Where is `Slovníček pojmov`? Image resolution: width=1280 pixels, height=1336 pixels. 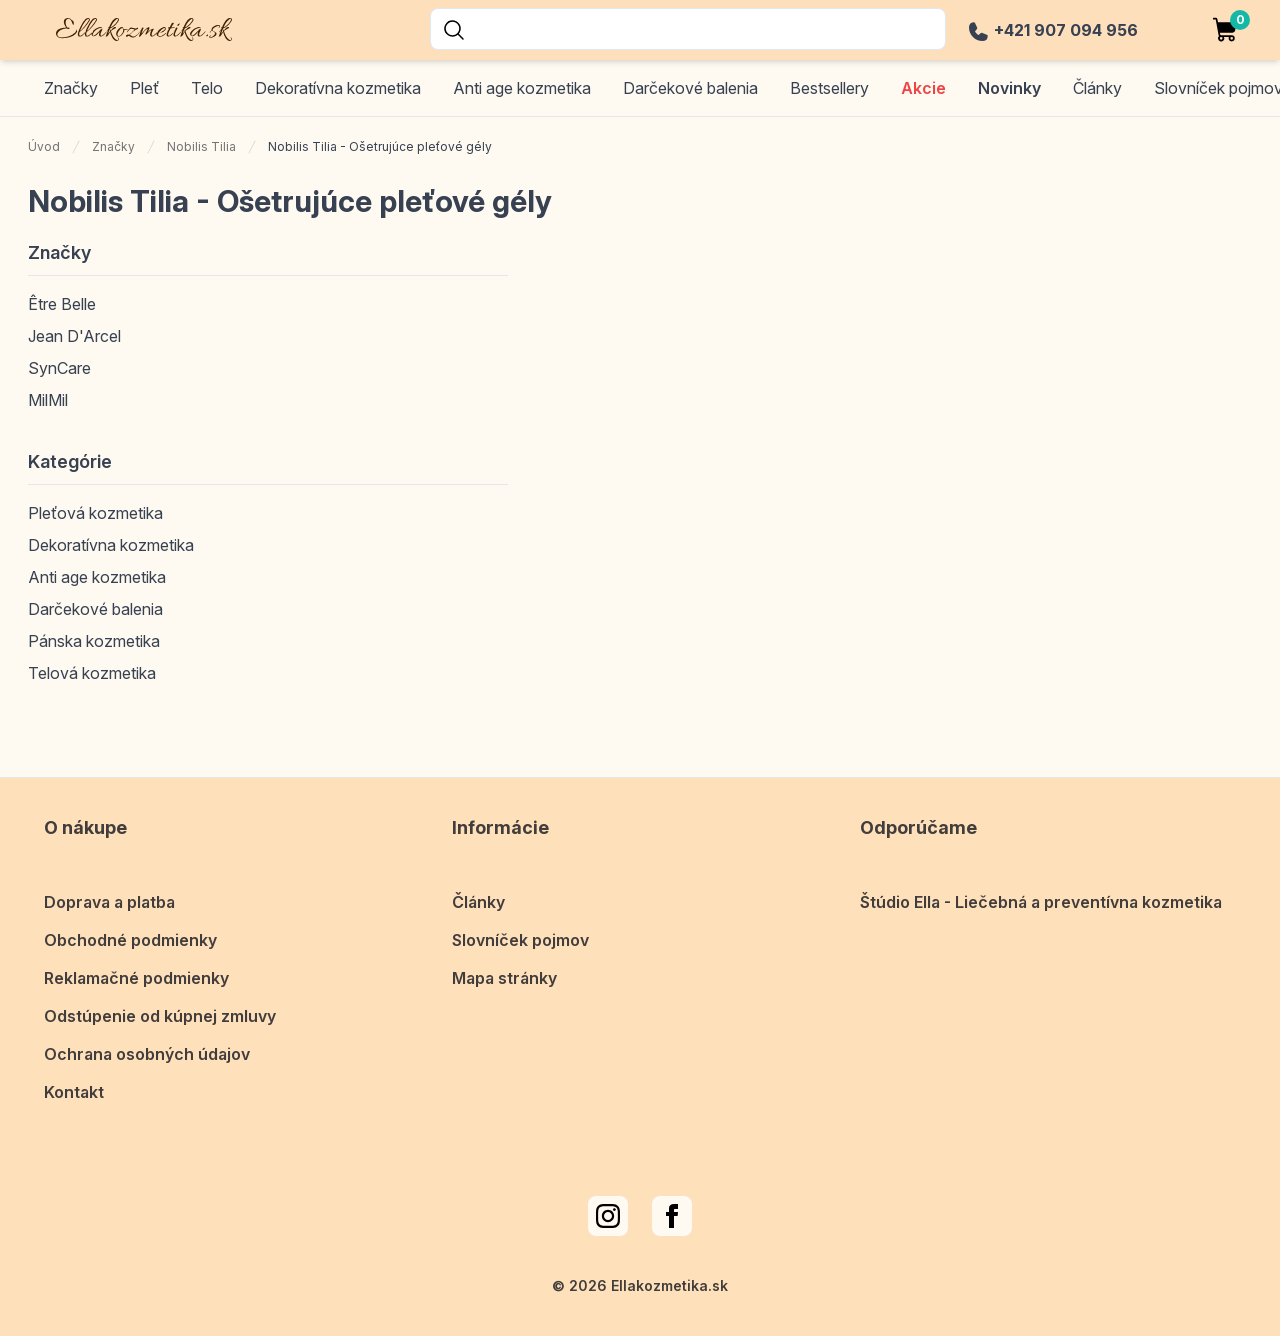
Slovníček pojmov is located at coordinates (520, 940).